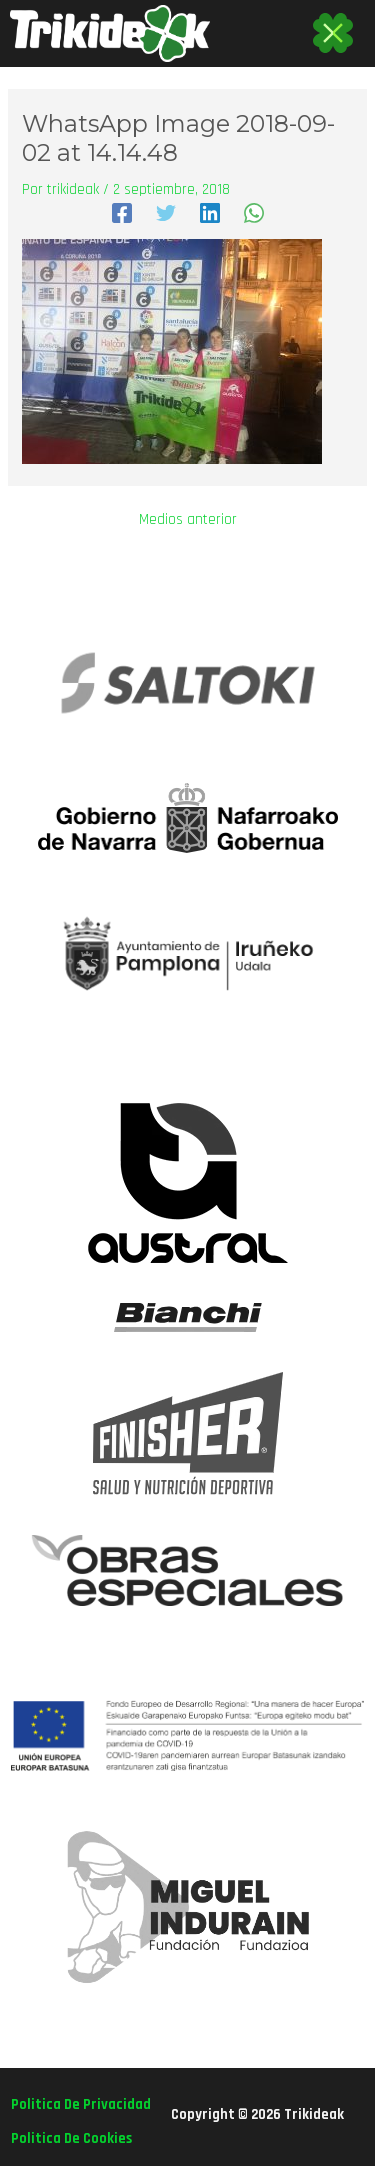  What do you see at coordinates (188, 520) in the screenshot?
I see `Medios anterior` at bounding box center [188, 520].